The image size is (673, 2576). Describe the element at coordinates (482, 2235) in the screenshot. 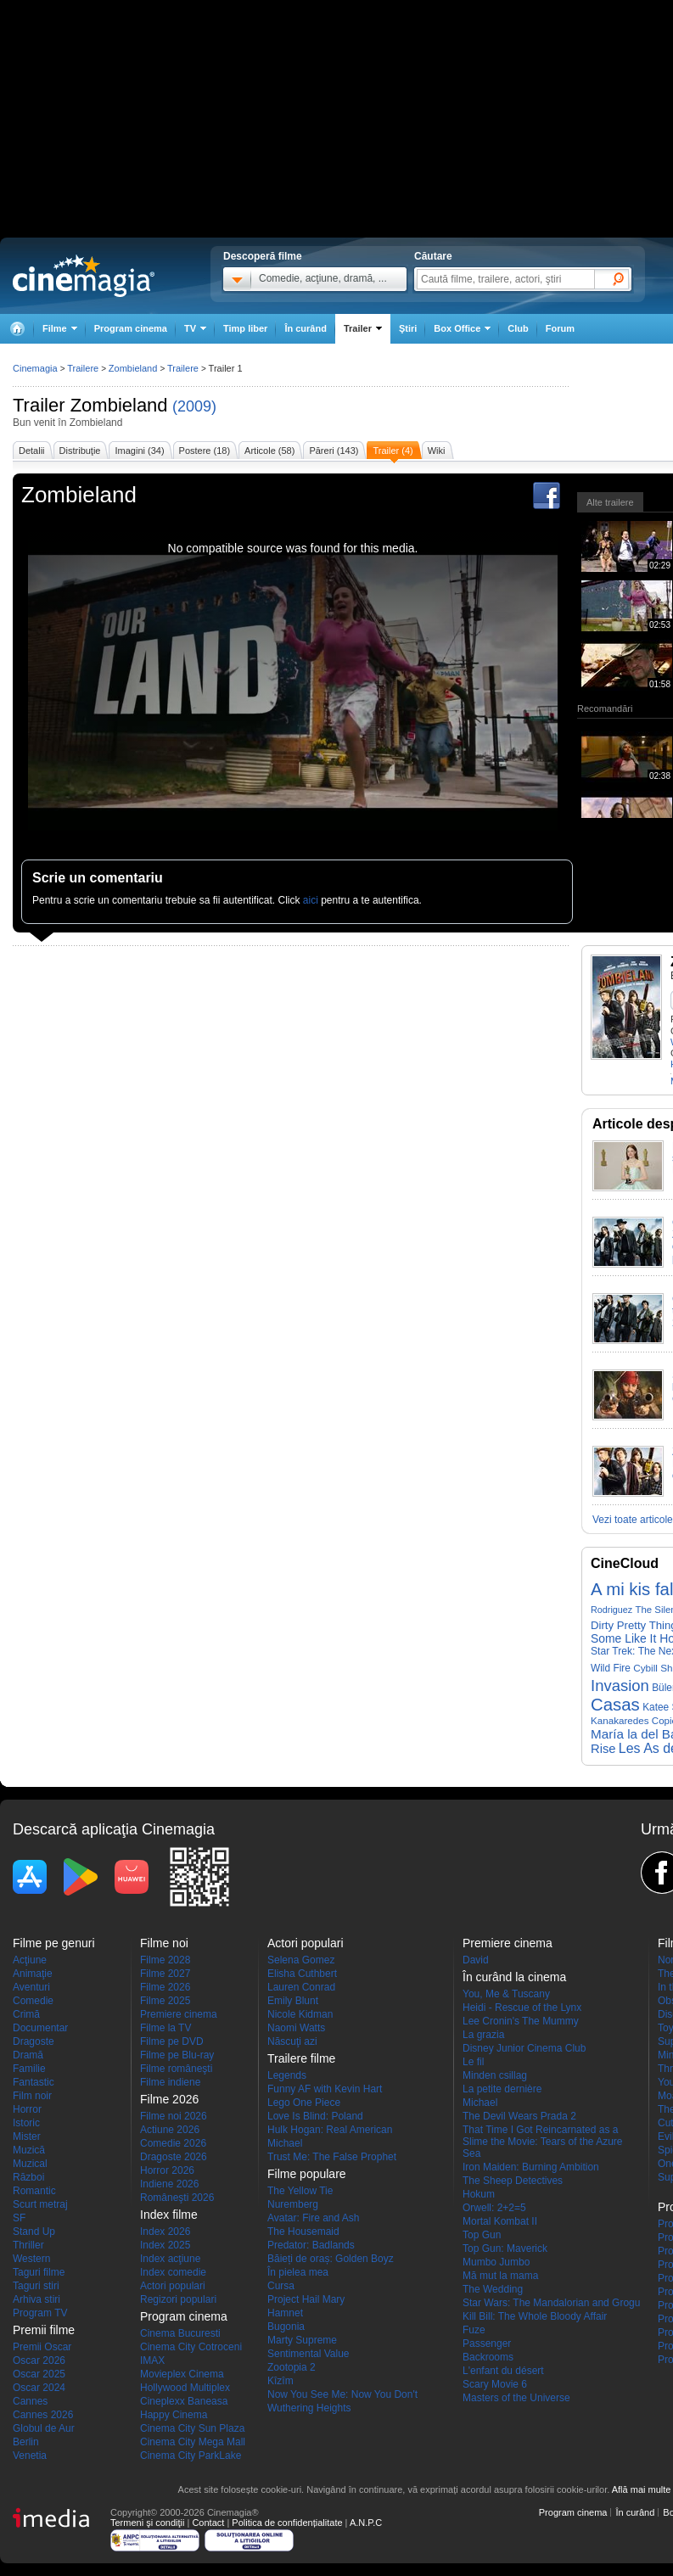

I see `Top Gun` at that location.